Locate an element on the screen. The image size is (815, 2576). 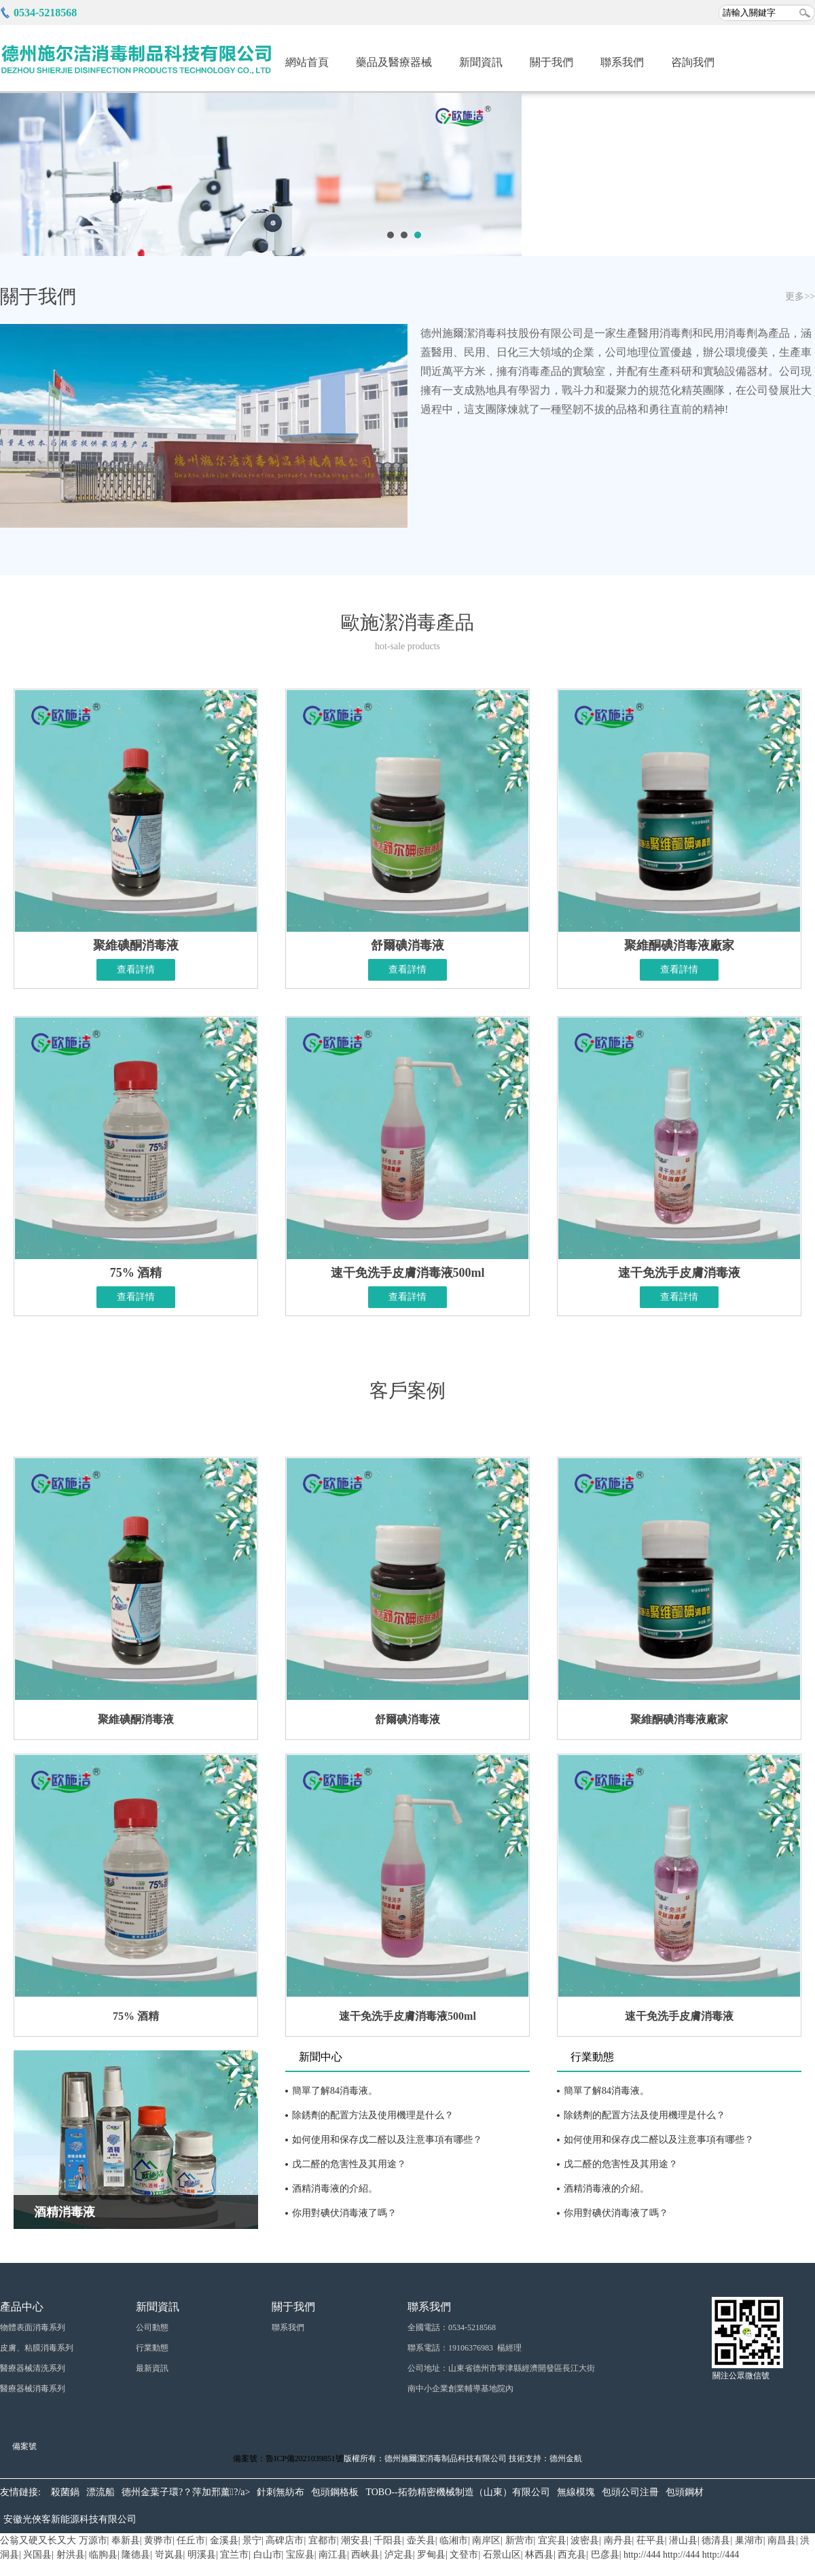
西峡县 is located at coordinates (365, 2555).